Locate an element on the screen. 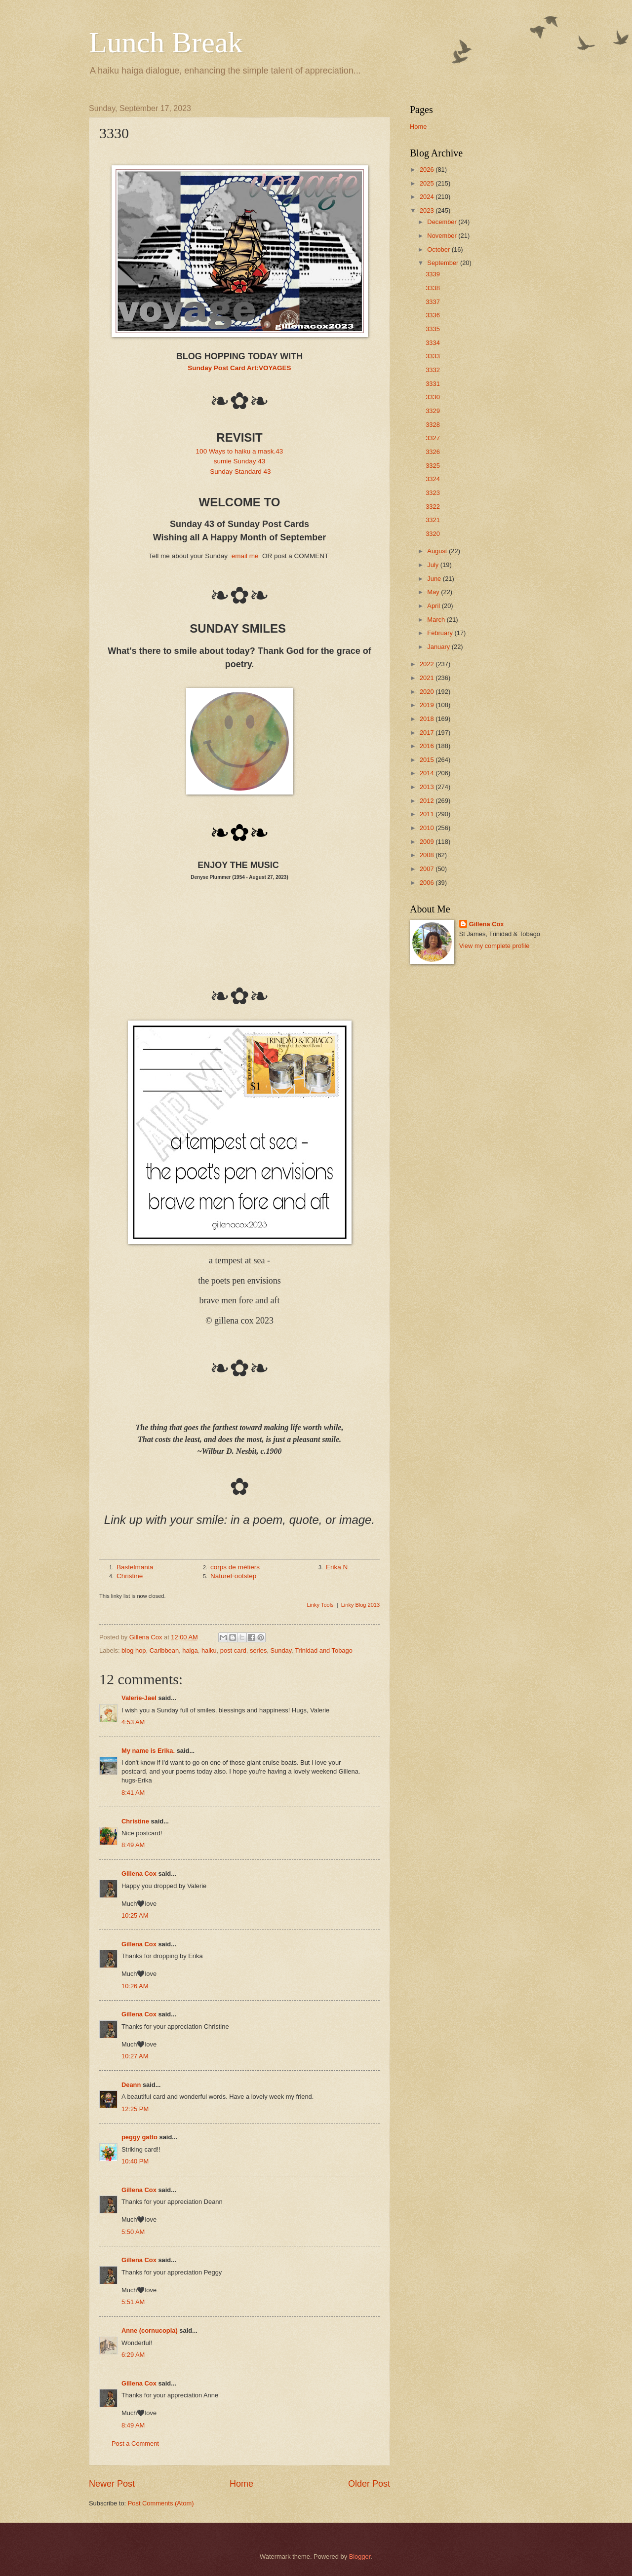 This screenshot has height=2576, width=632. 10:25 AM is located at coordinates (134, 1915).